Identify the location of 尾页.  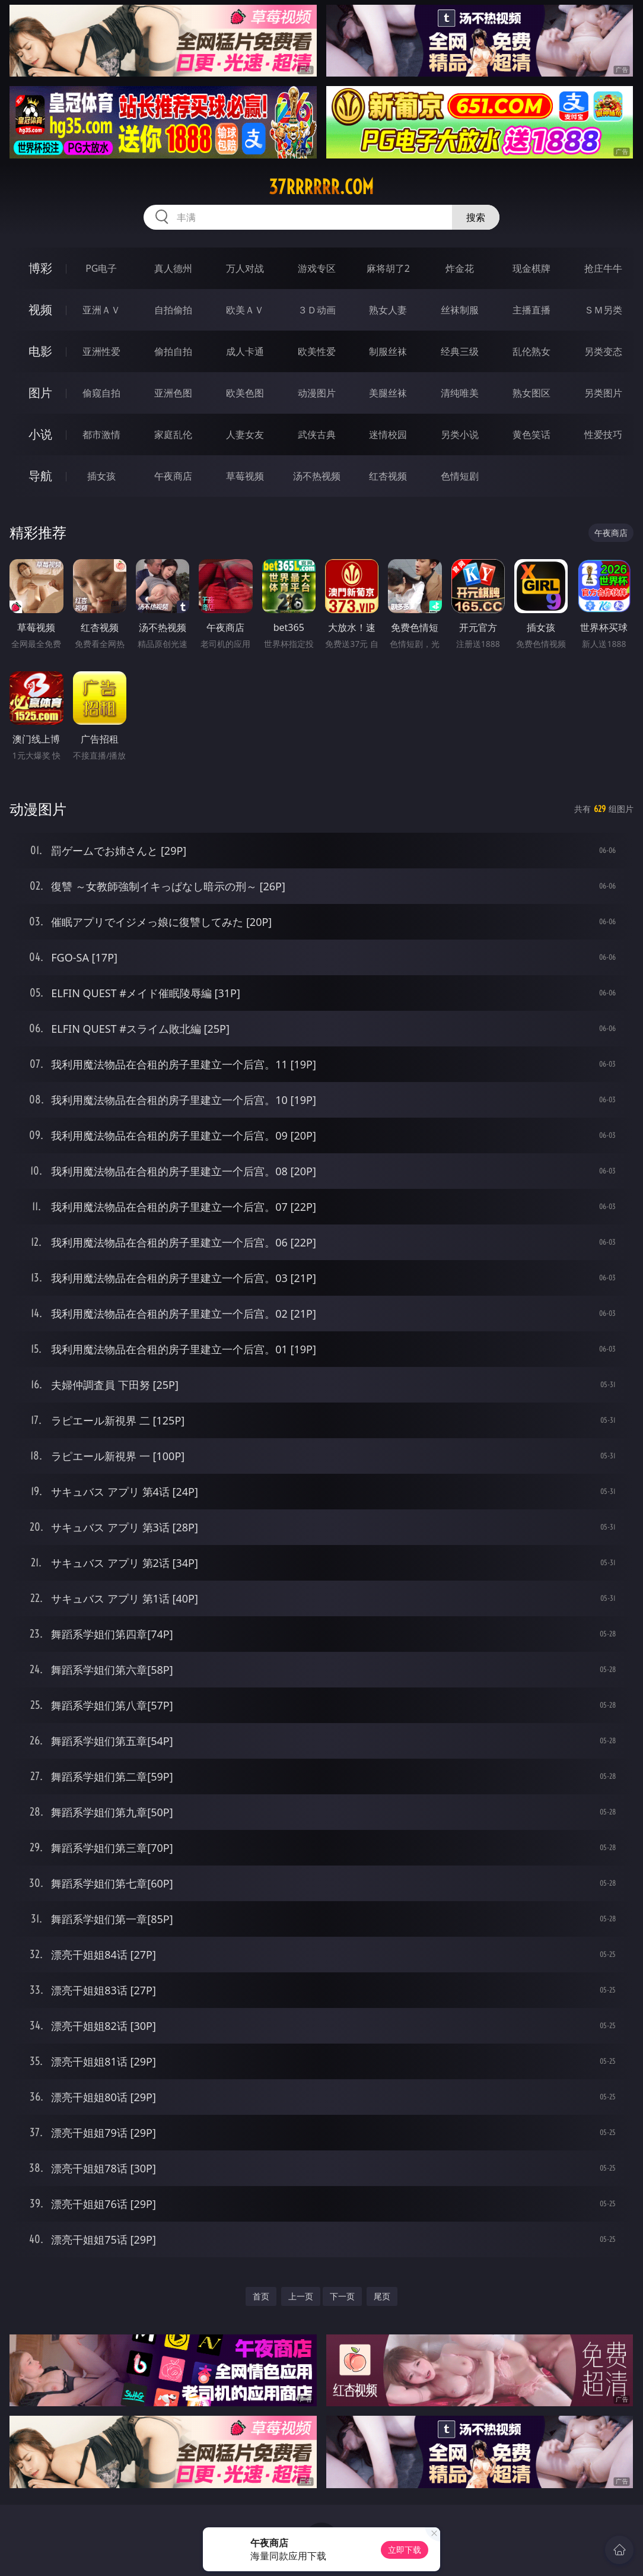
(382, 2296).